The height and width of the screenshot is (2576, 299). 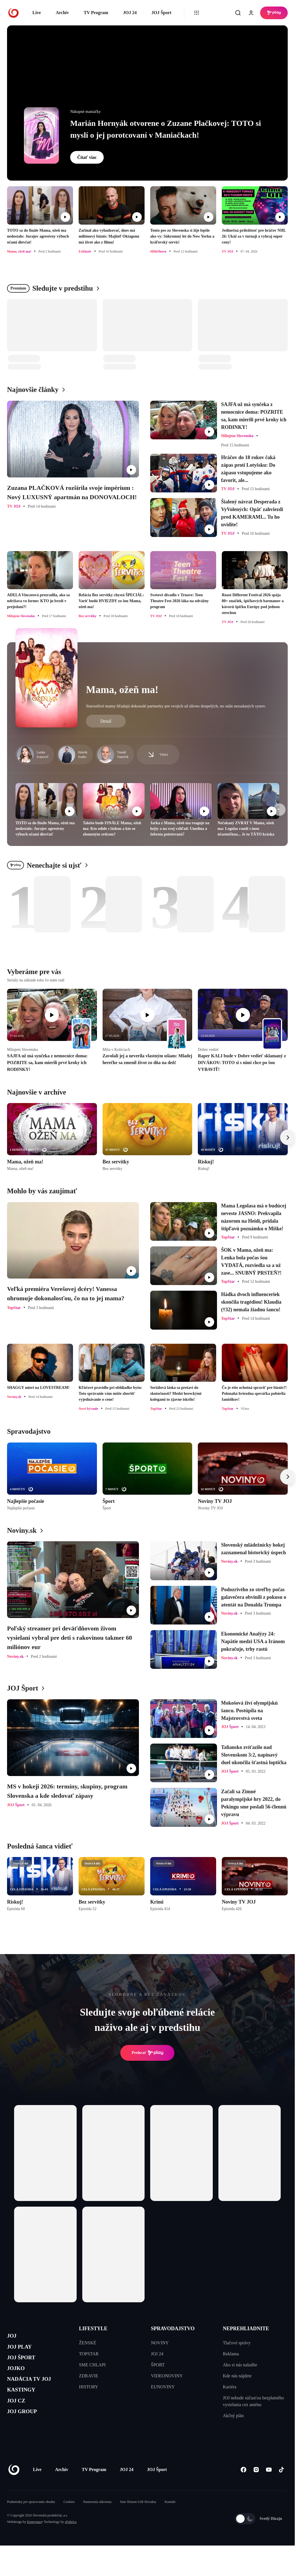 What do you see at coordinates (170, 2519) in the screenshot?
I see `Kontakt` at bounding box center [170, 2519].